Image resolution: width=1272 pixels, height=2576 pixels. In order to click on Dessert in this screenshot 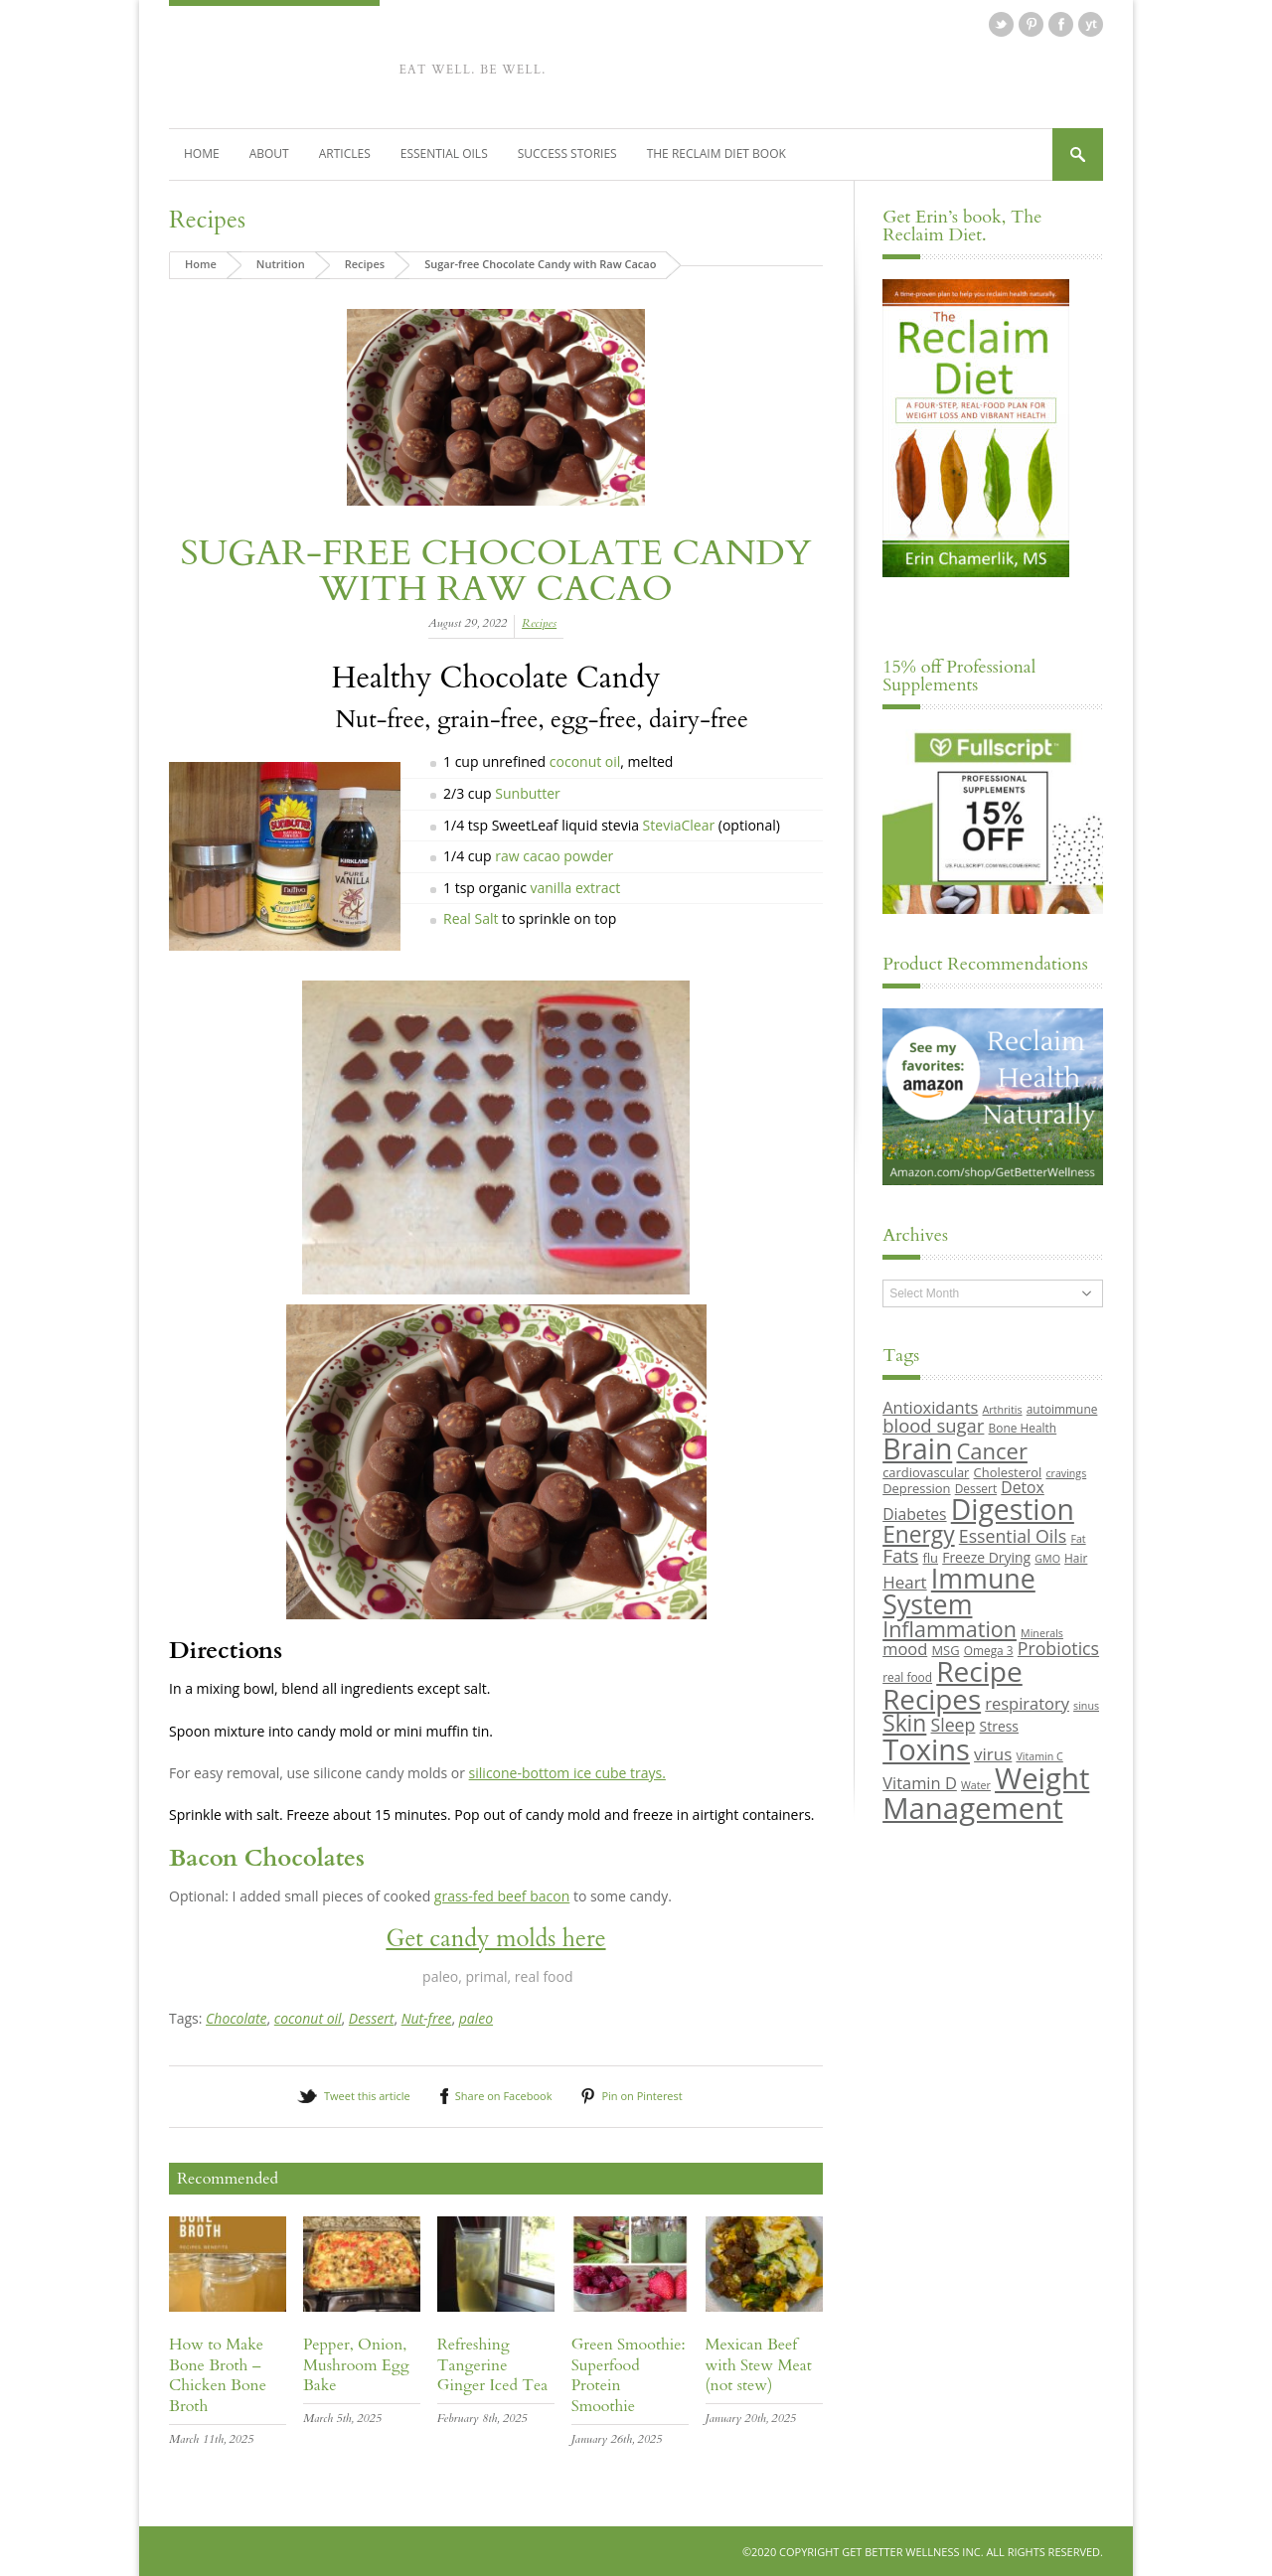, I will do `click(372, 2018)`.